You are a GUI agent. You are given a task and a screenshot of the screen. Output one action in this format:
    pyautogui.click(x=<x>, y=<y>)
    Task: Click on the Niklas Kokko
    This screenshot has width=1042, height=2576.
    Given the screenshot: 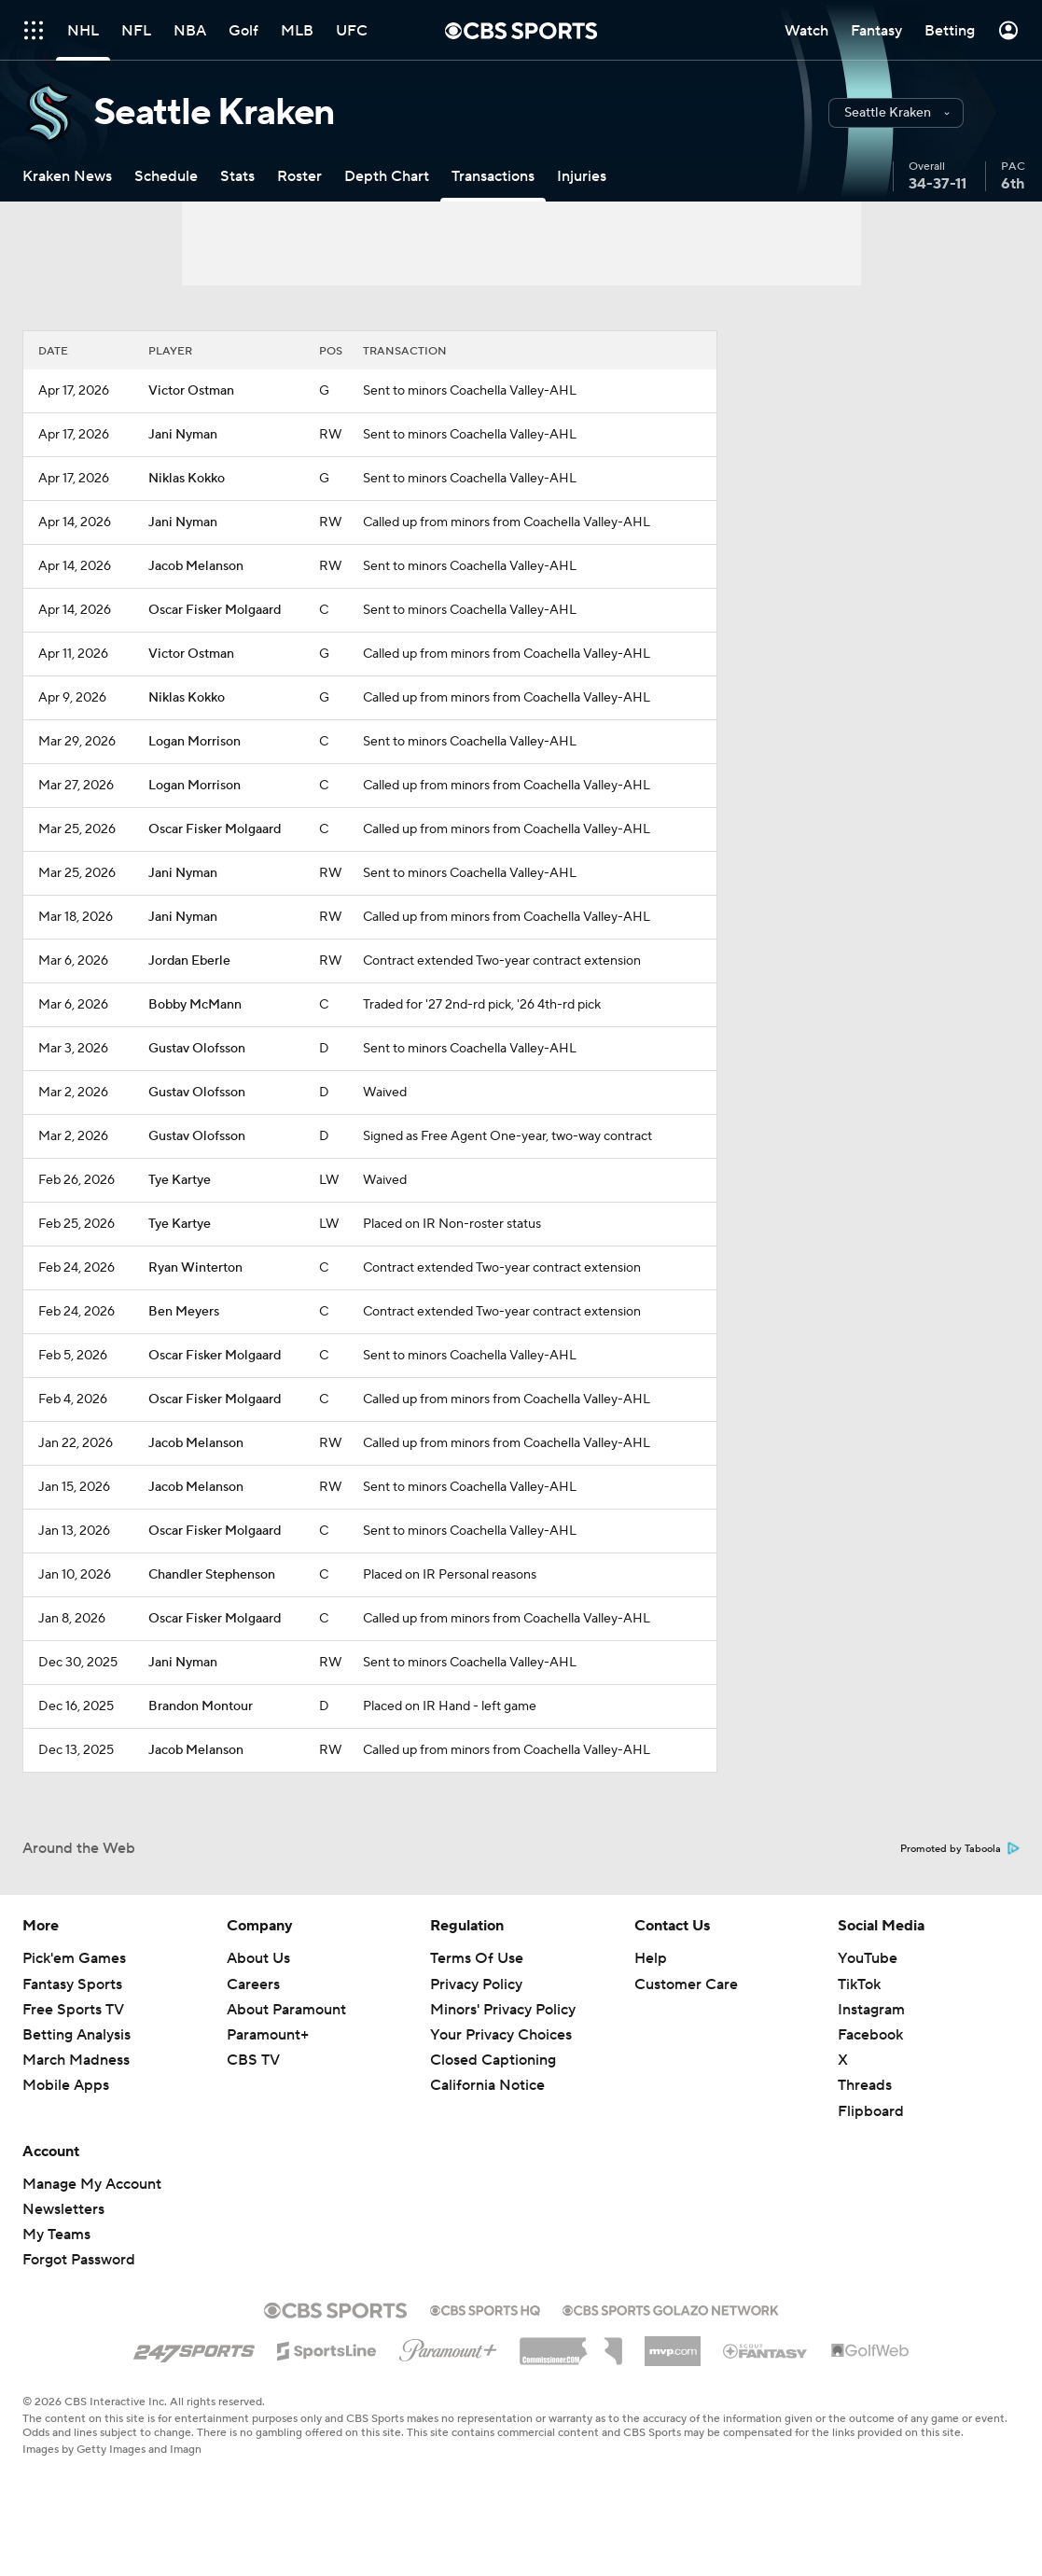 What is the action you would take?
    pyautogui.click(x=186, y=478)
    